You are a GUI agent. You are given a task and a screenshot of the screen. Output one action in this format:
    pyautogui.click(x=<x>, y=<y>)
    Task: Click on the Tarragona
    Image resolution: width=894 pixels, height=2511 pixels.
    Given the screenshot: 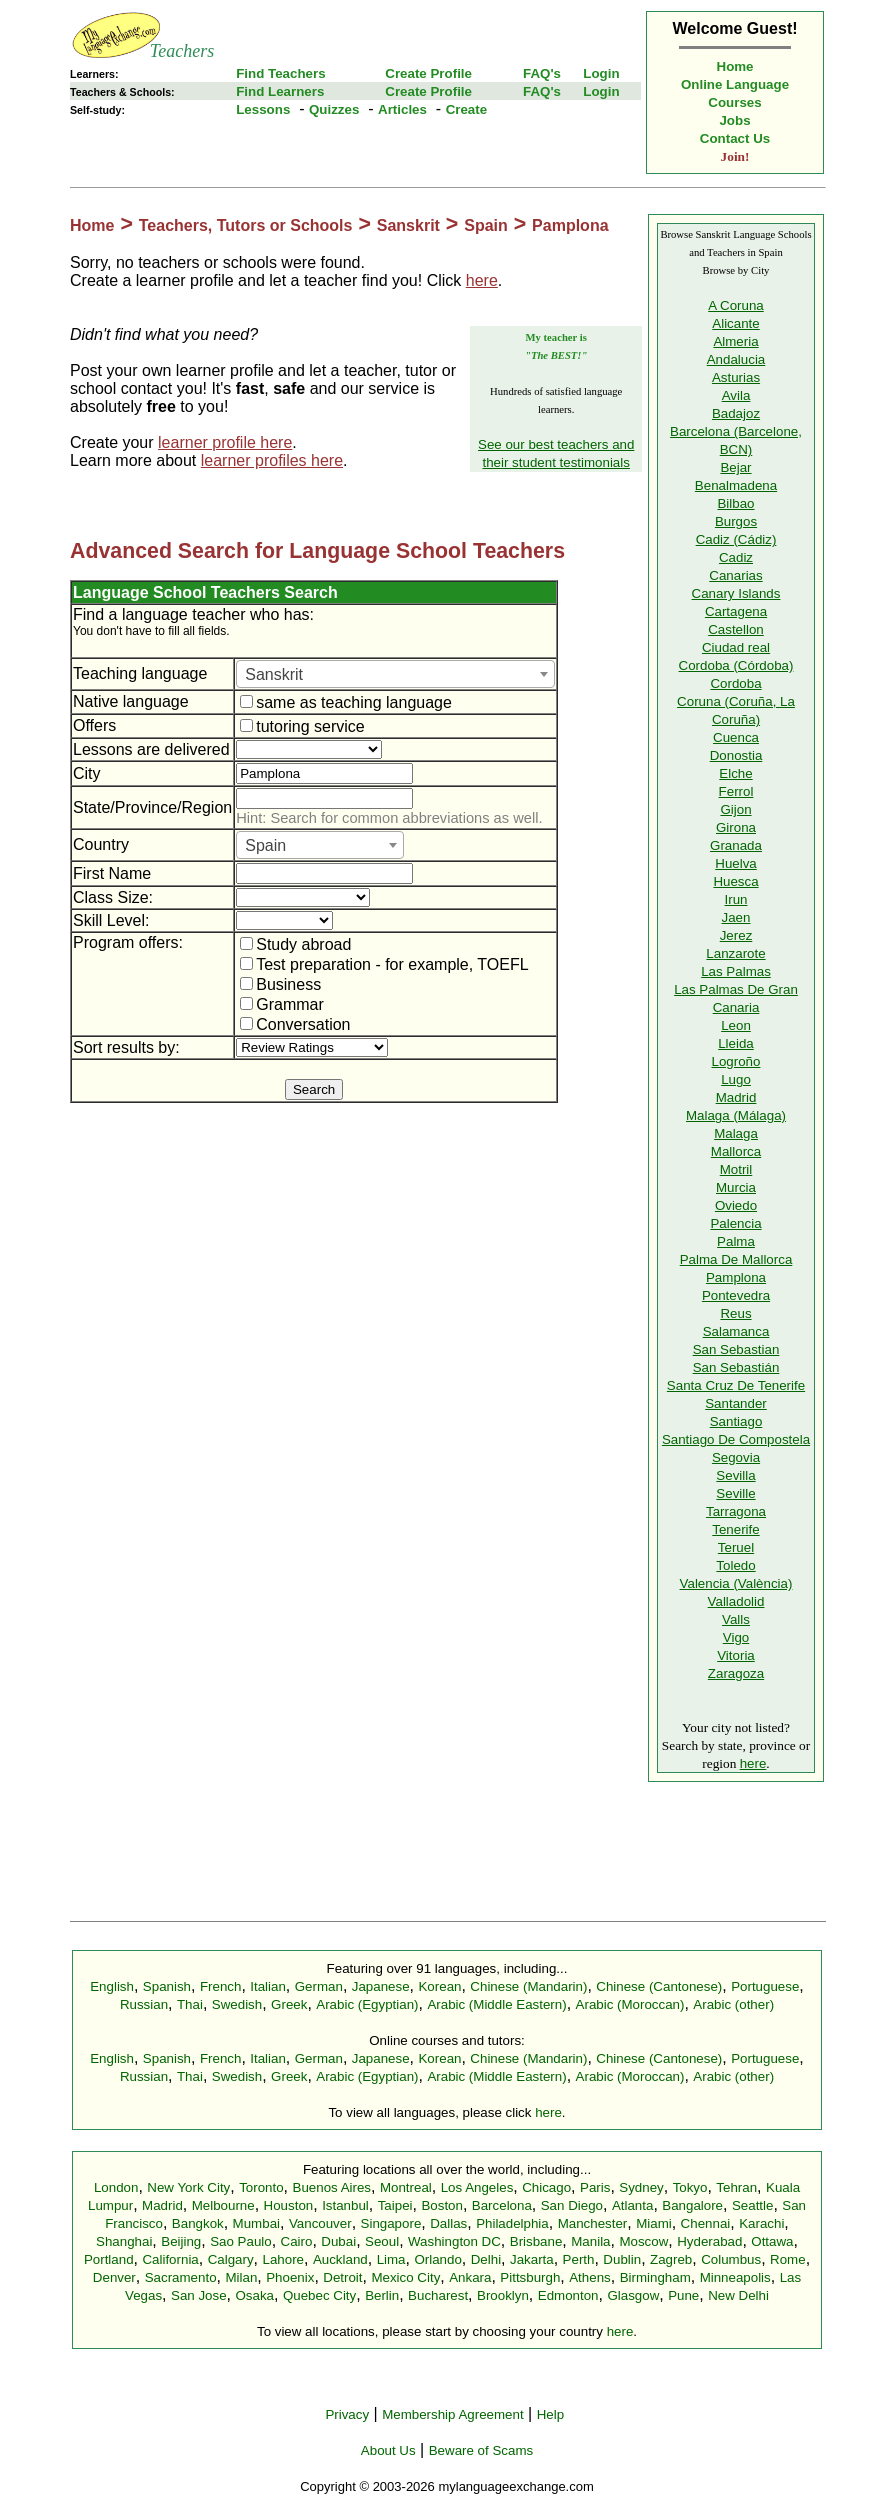 What is the action you would take?
    pyautogui.click(x=736, y=1511)
    